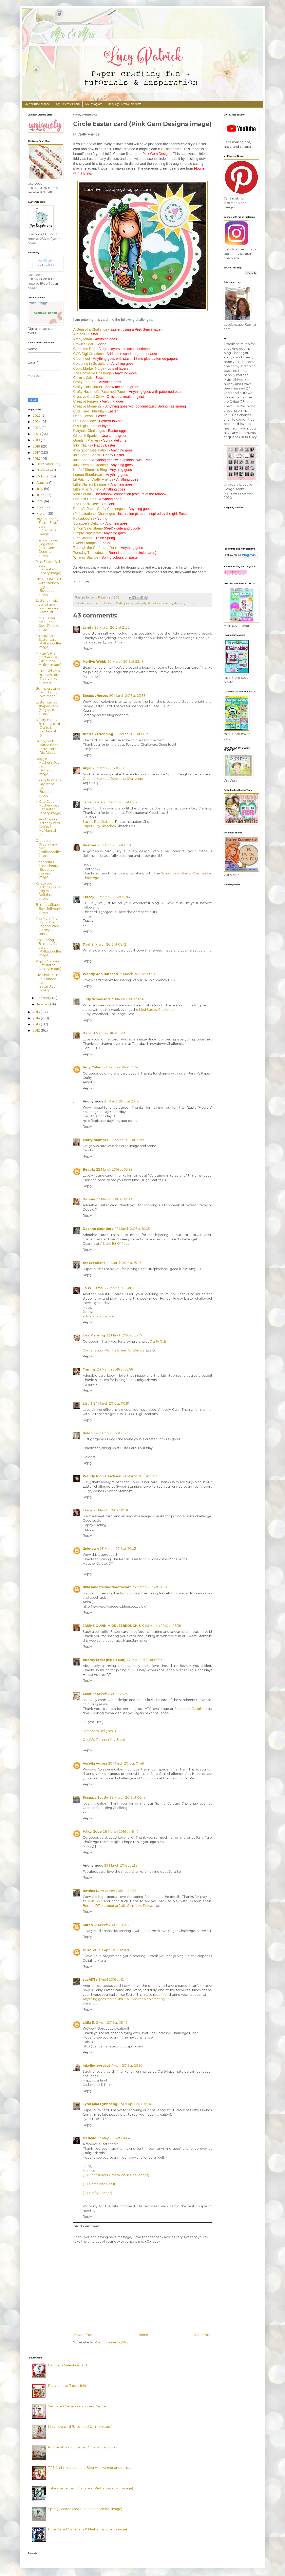 Image resolution: width=285 pixels, height=2576 pixels. I want to click on Brown Sugar, so click(83, 344).